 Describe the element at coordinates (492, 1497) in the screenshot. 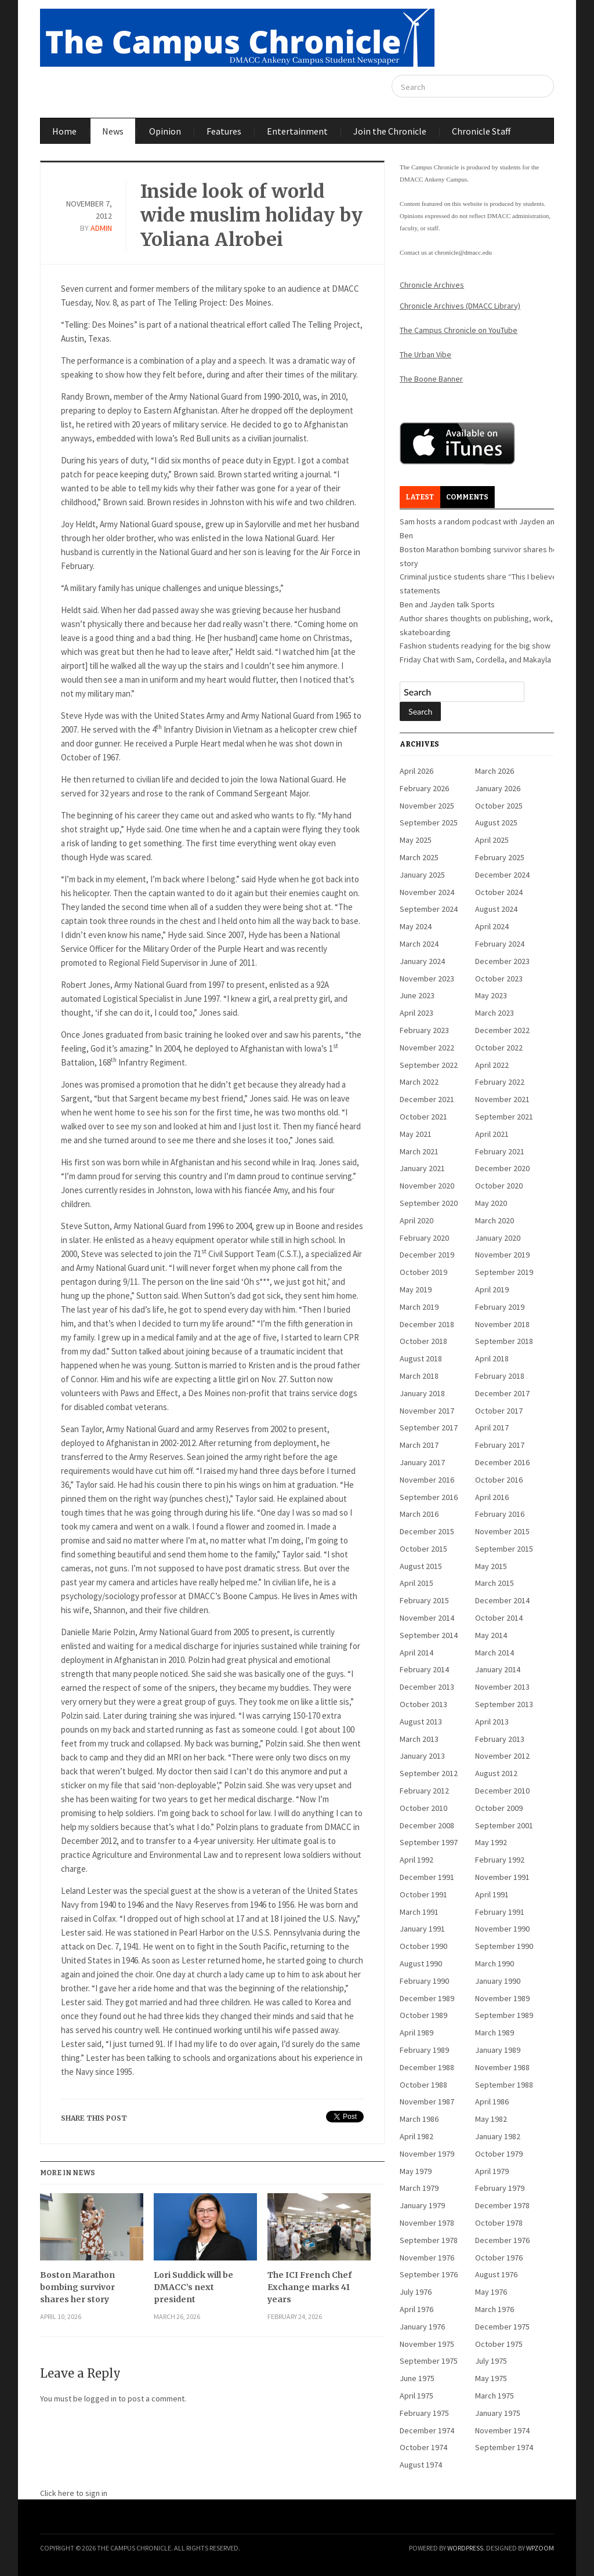

I see `April 2016` at that location.